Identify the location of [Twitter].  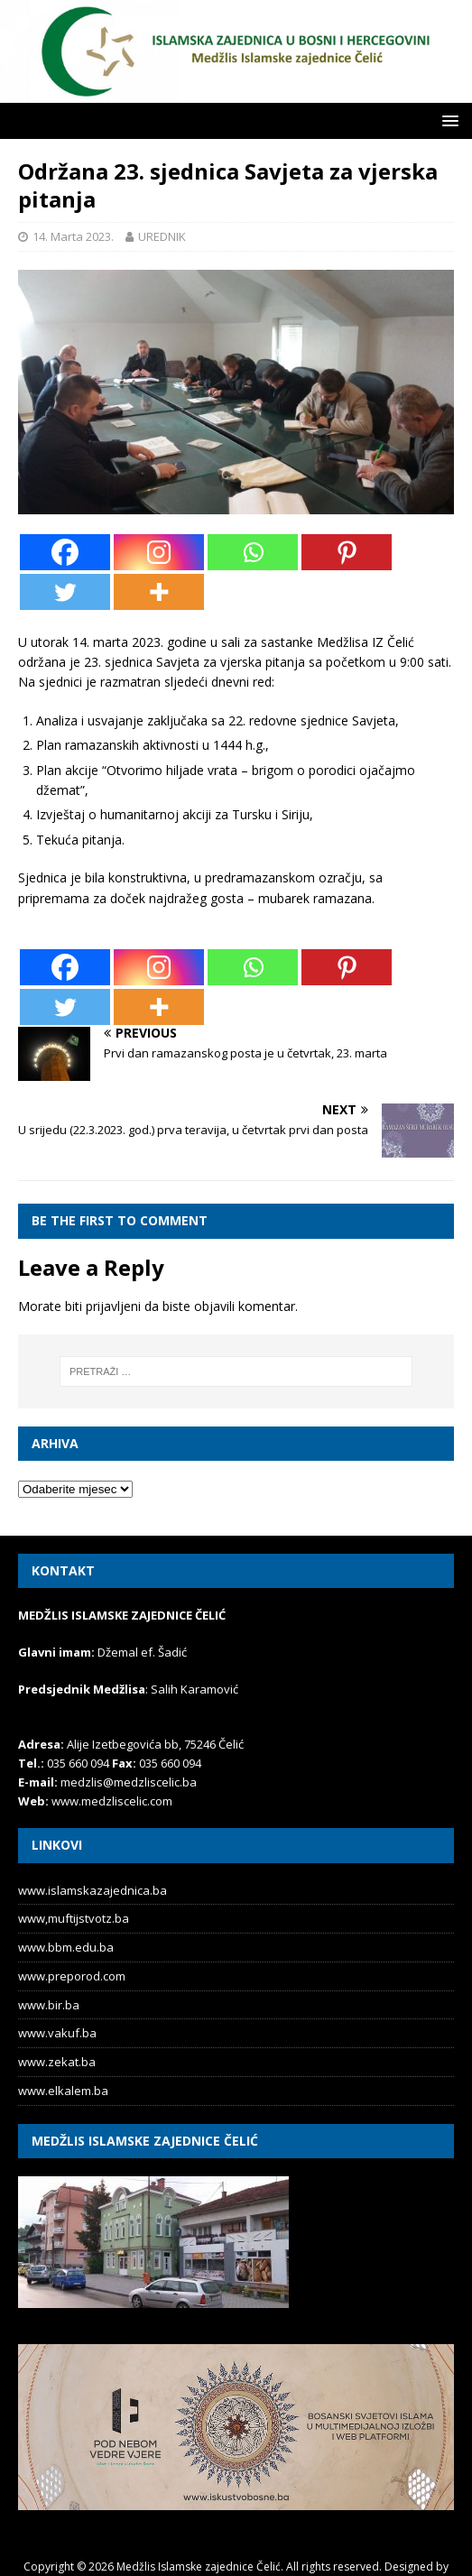
(65, 592).